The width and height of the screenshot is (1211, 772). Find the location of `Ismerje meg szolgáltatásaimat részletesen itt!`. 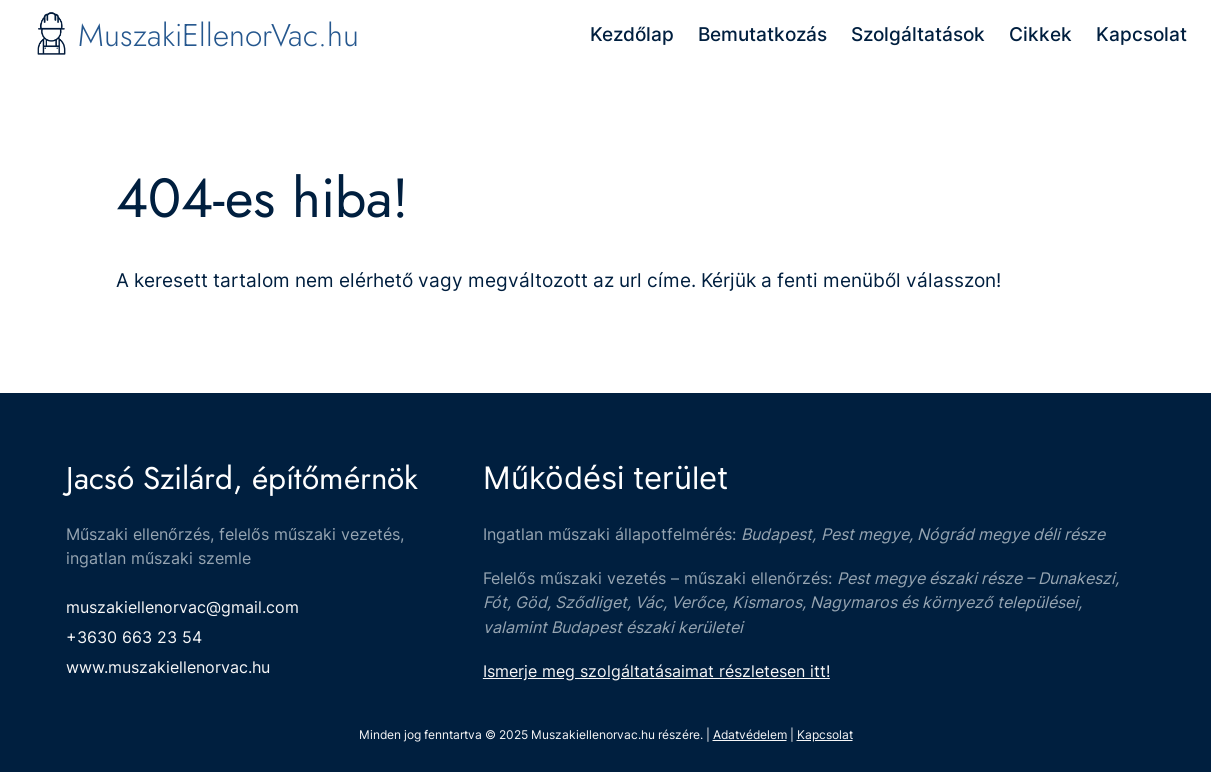

Ismerje meg szolgáltatásaimat részletesen itt! is located at coordinates (656, 671).